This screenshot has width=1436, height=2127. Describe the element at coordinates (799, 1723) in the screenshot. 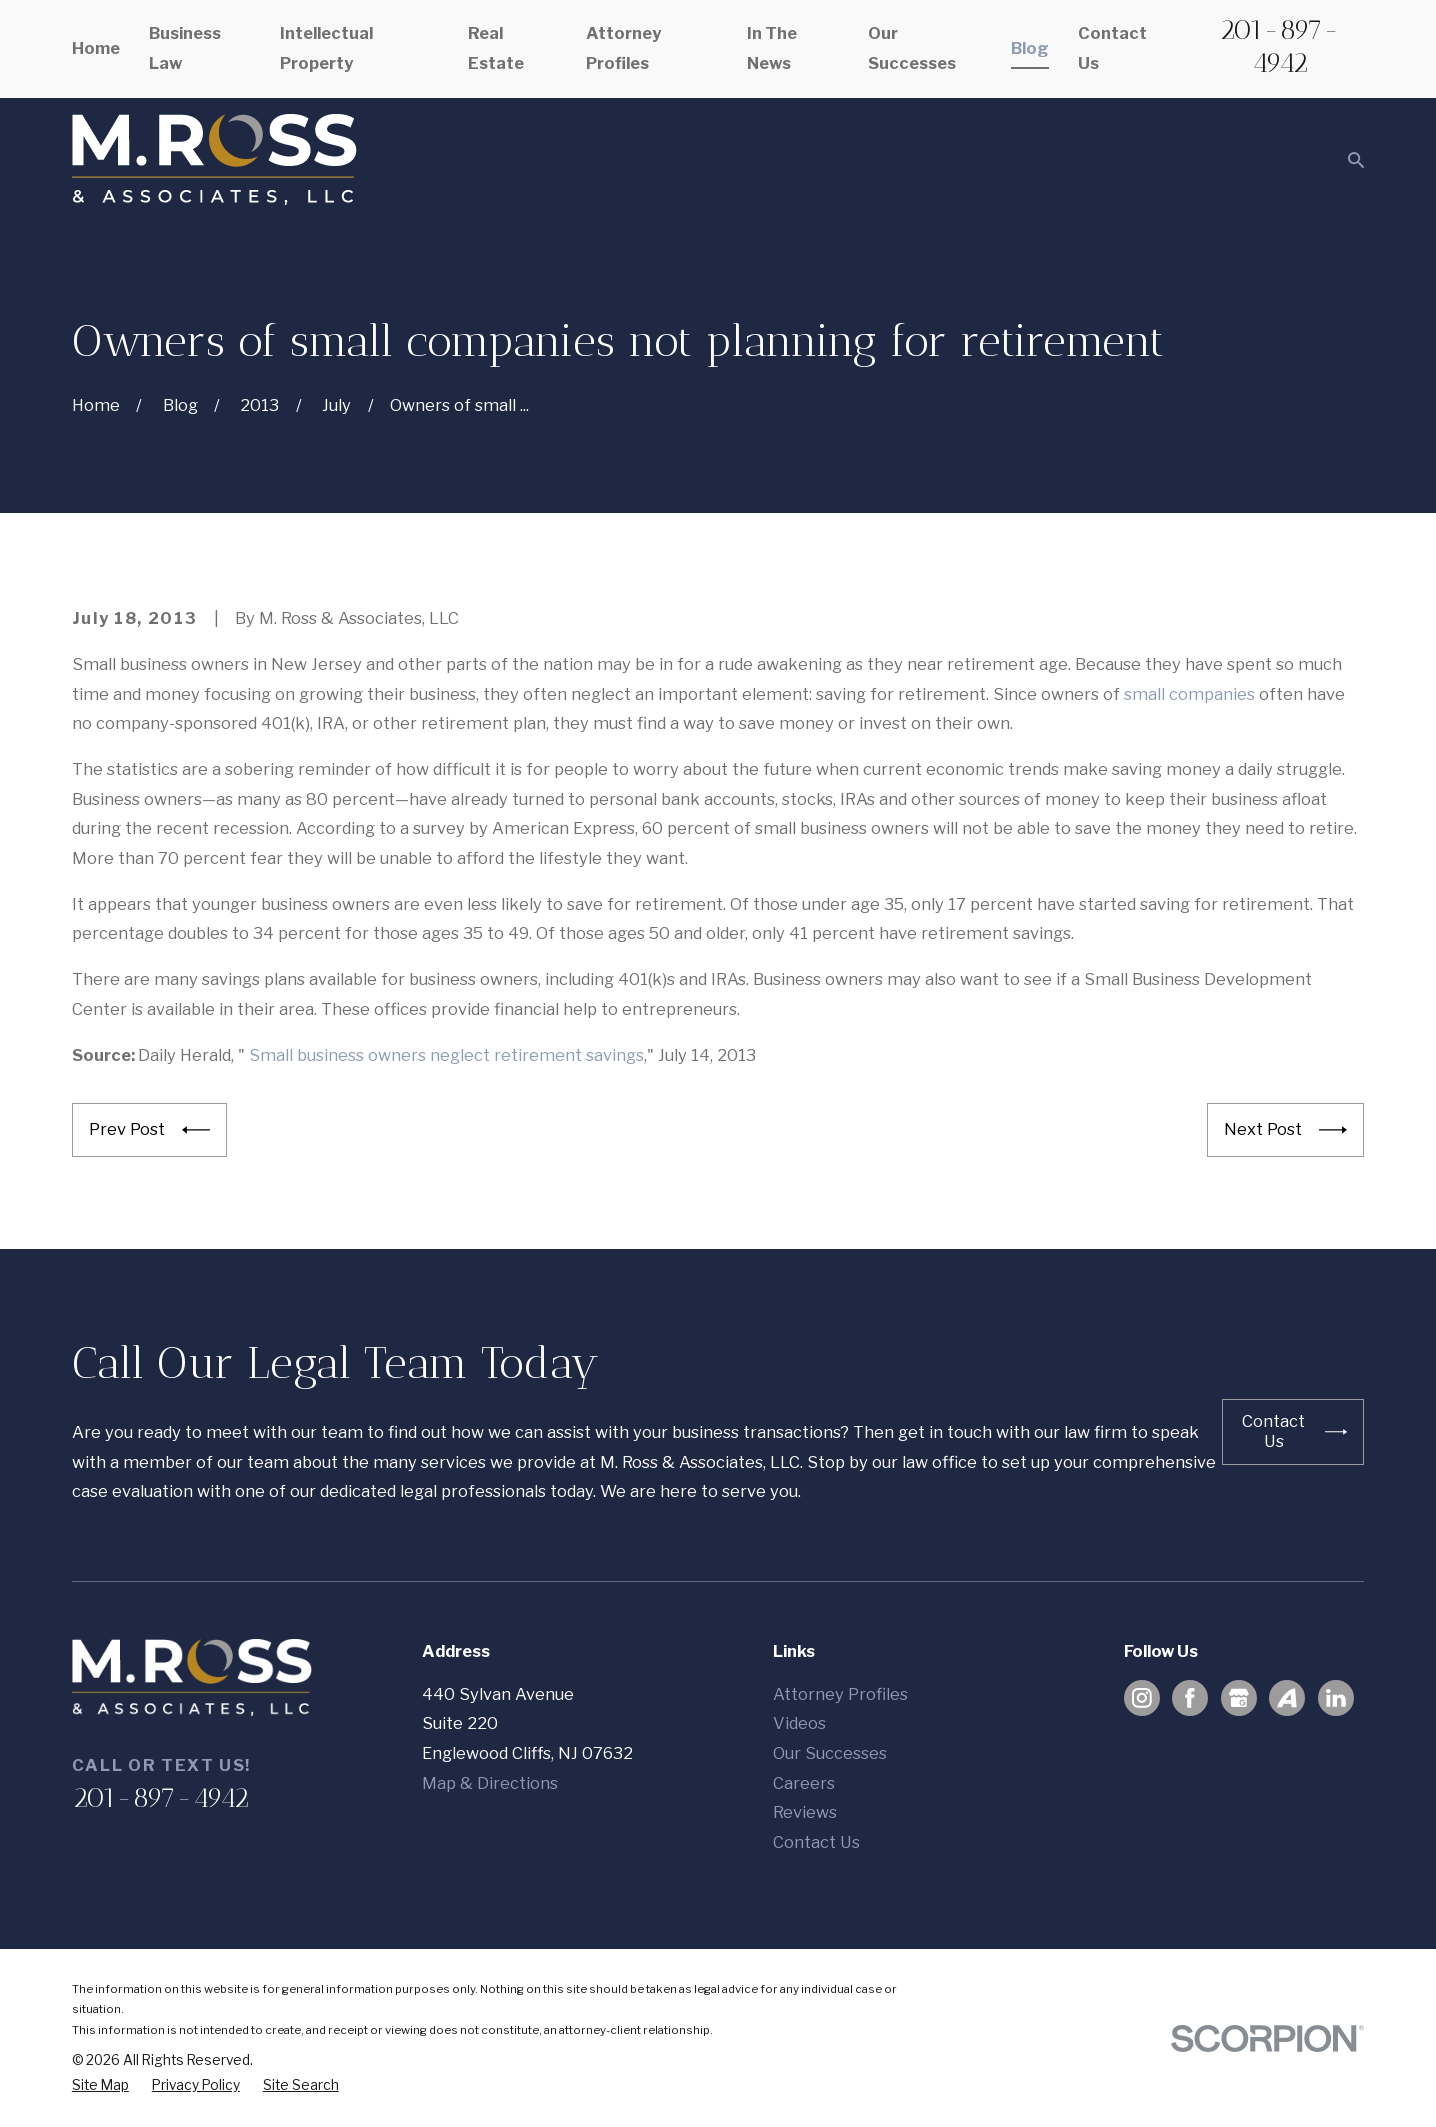

I see `Videos` at that location.